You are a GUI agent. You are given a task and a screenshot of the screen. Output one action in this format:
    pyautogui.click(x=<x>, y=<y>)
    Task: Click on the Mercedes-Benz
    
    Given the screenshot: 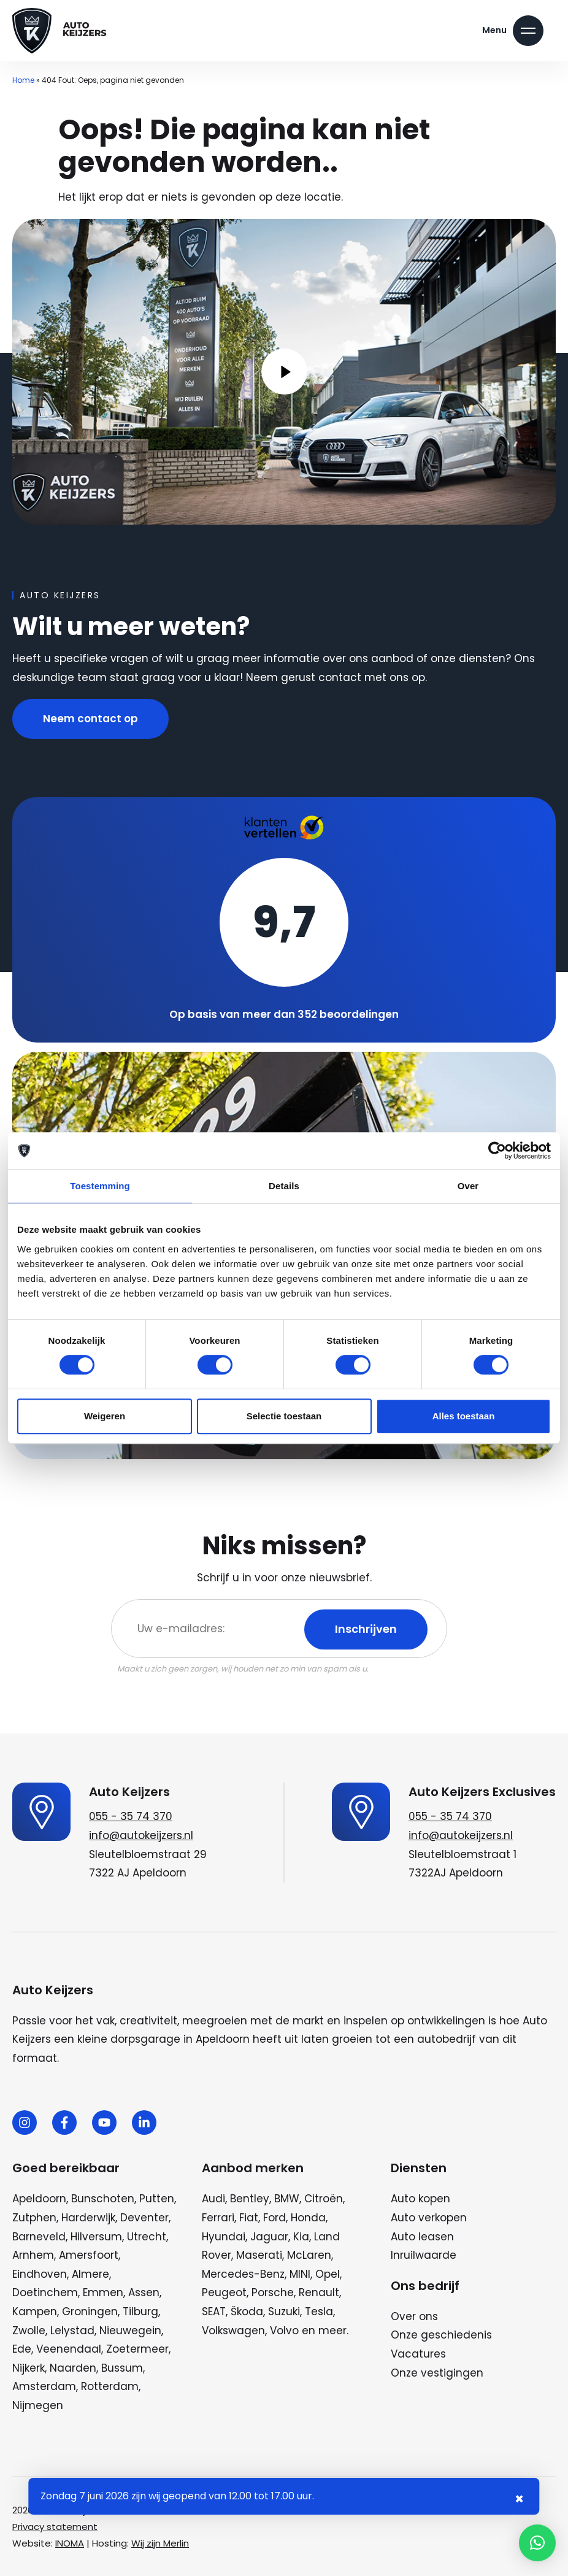 What is the action you would take?
    pyautogui.click(x=243, y=2274)
    